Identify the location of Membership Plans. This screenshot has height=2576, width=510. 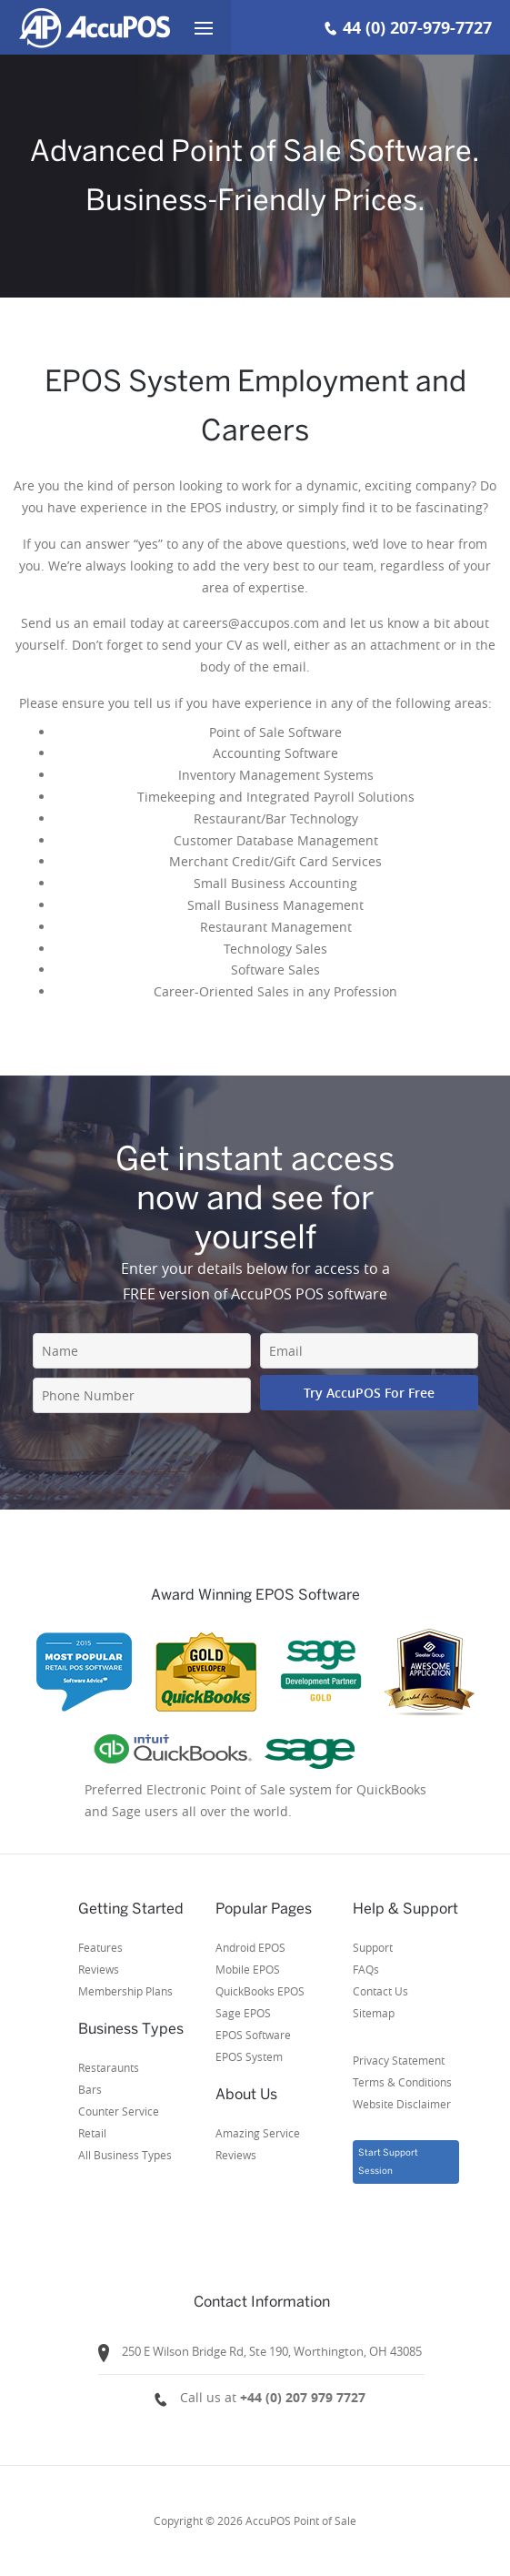
(125, 1991).